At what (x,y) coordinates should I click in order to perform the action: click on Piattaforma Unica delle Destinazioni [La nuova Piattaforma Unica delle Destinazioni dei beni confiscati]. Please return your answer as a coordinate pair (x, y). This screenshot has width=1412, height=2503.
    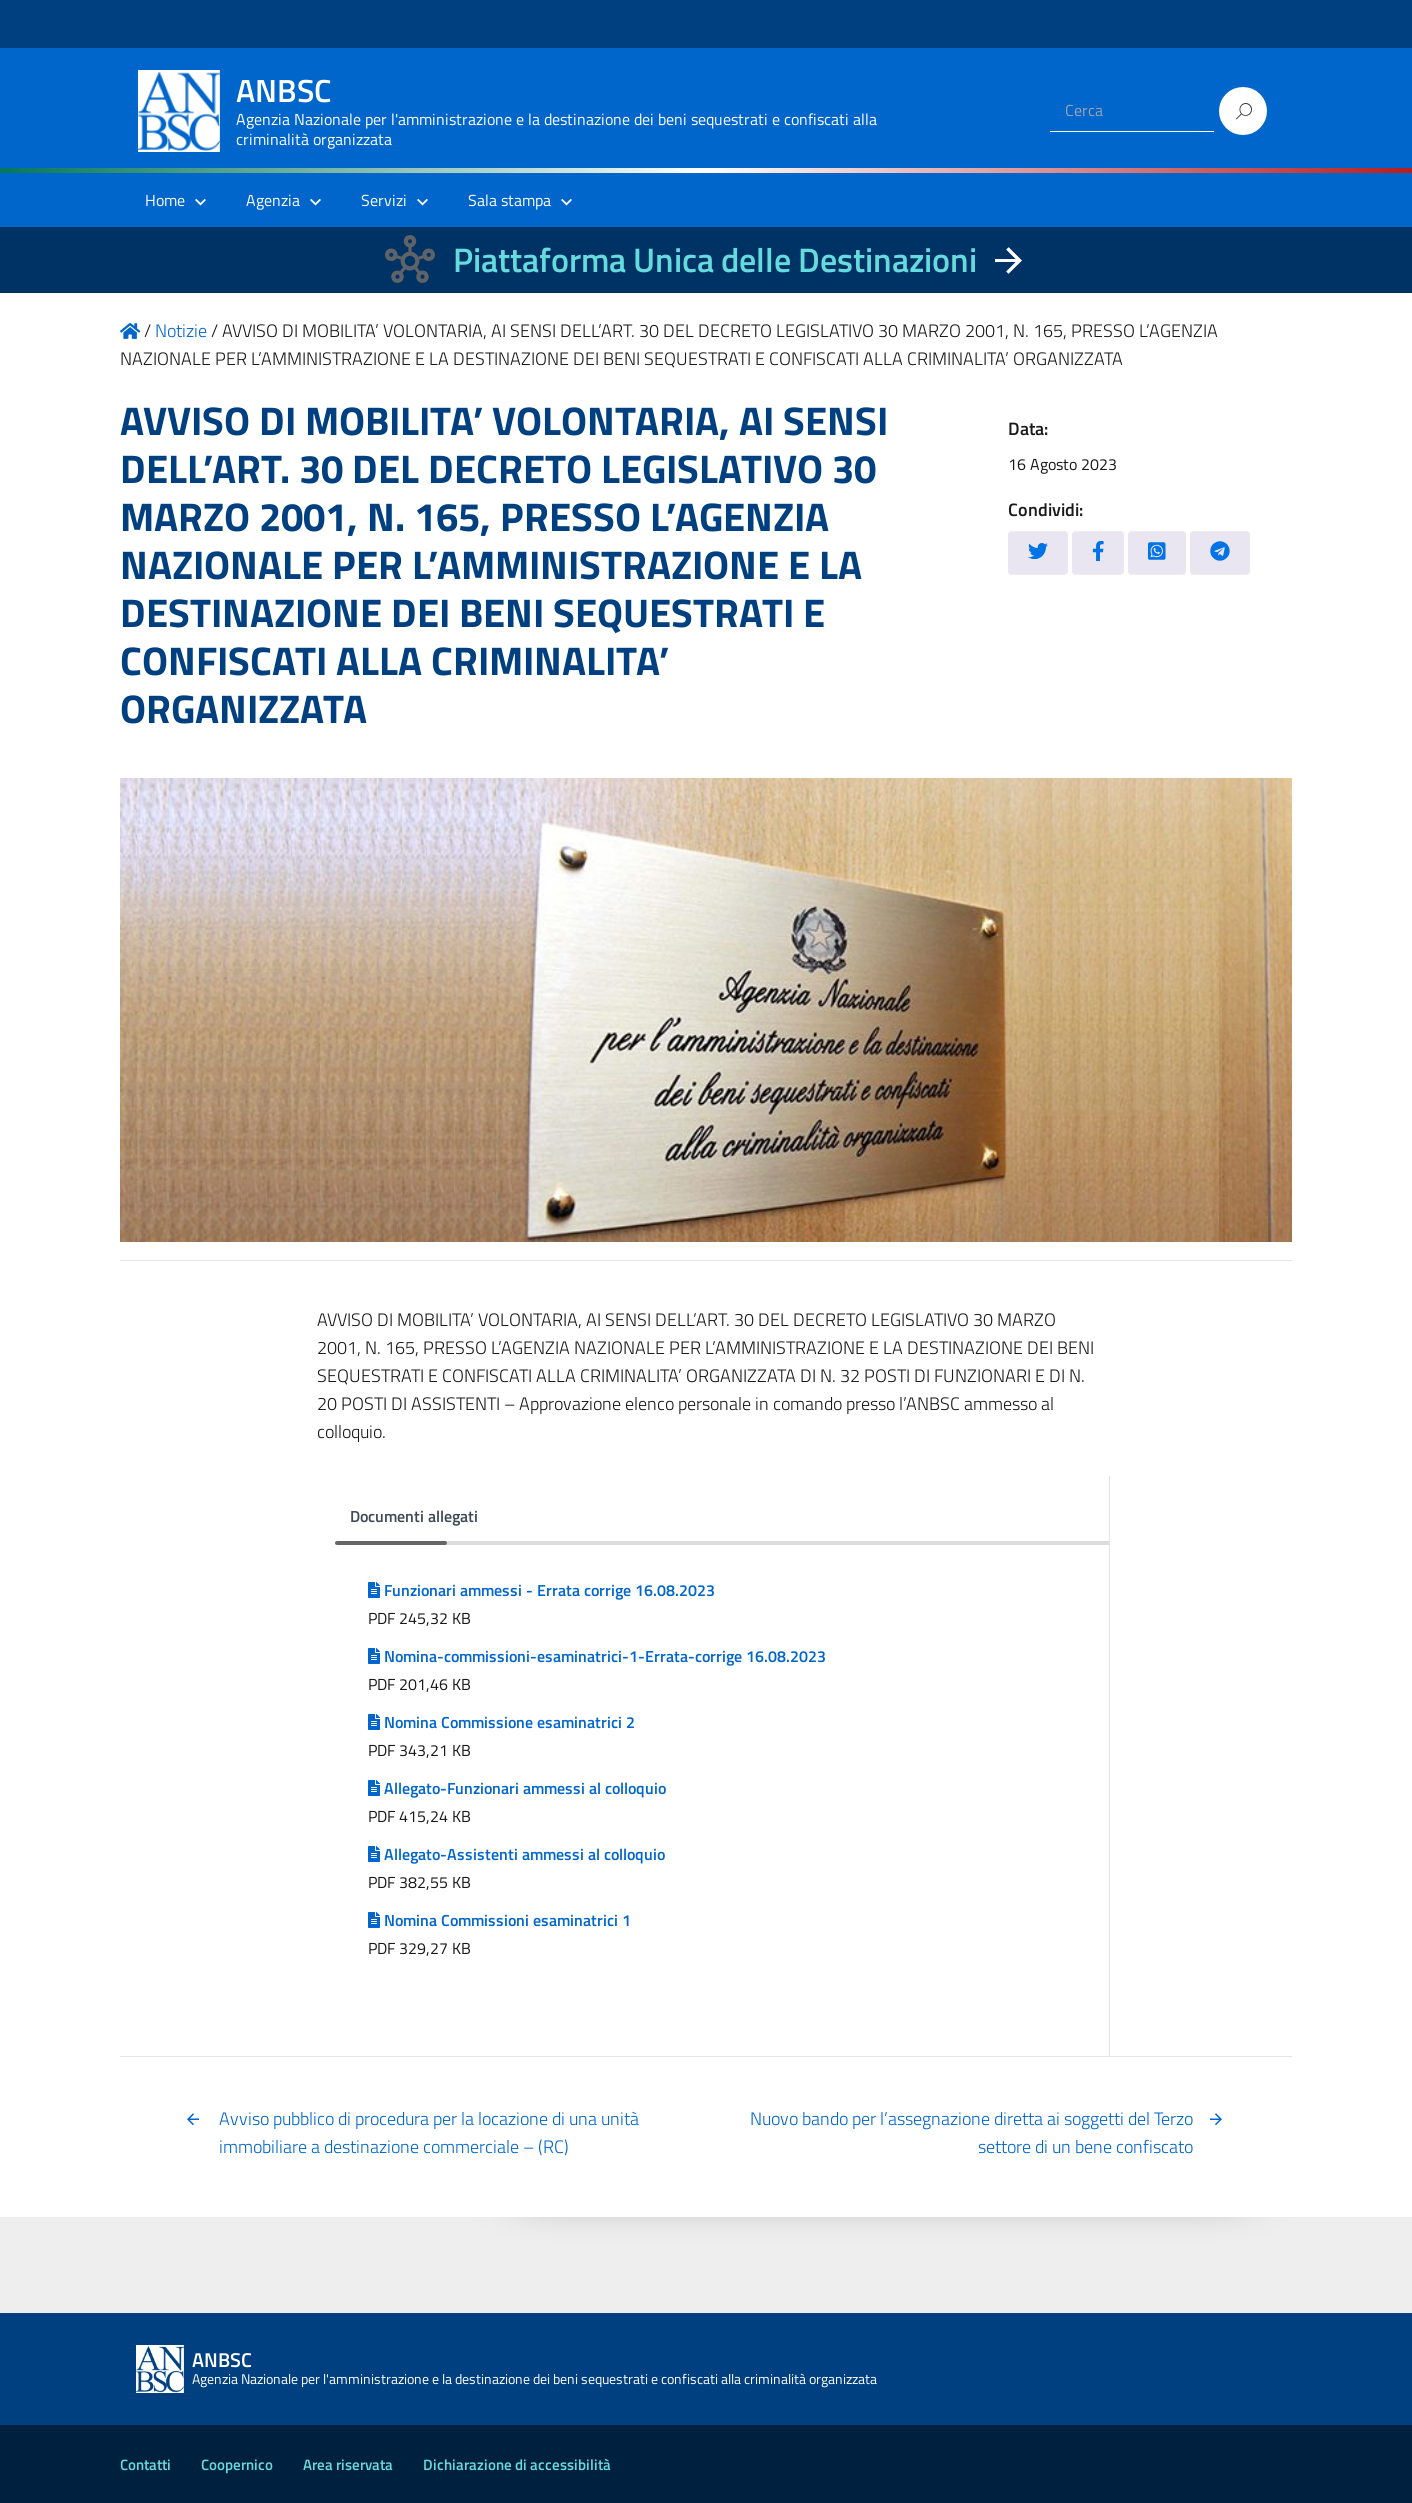
    Looking at the image, I should click on (715, 259).